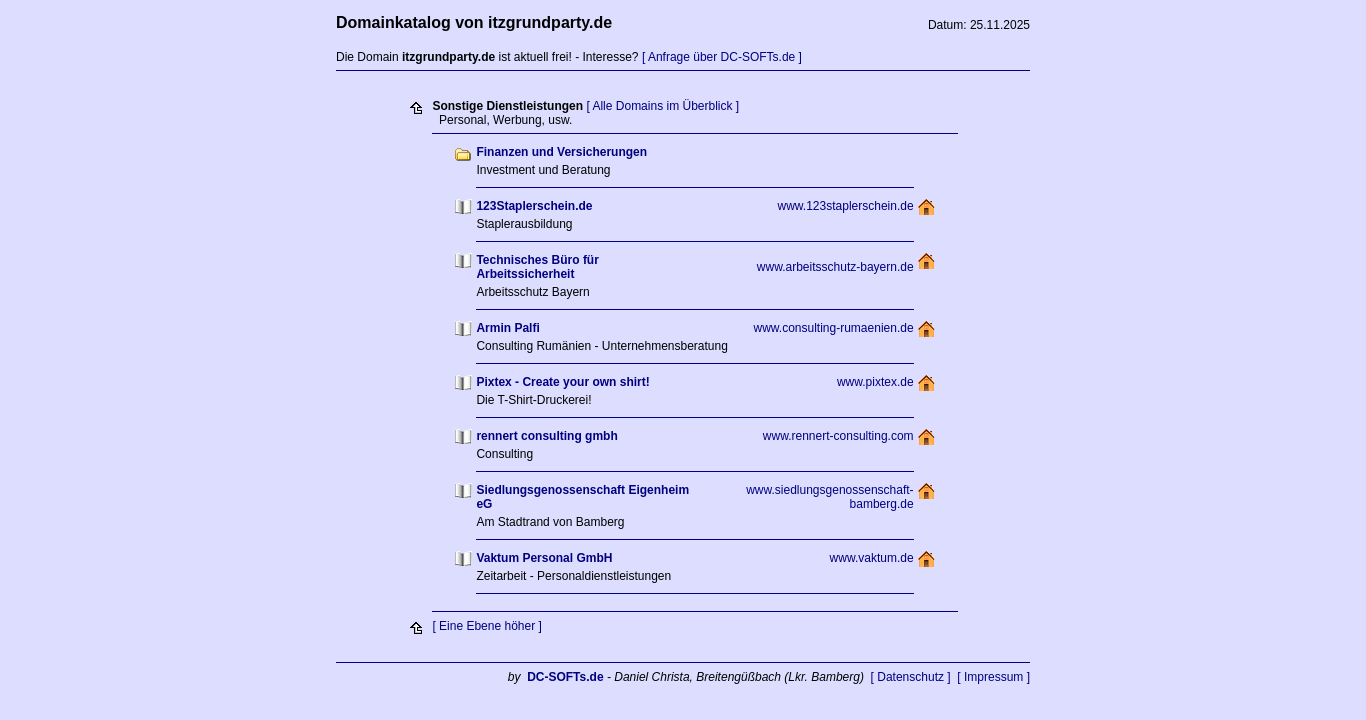  I want to click on www.pixtex.de, so click(875, 382).